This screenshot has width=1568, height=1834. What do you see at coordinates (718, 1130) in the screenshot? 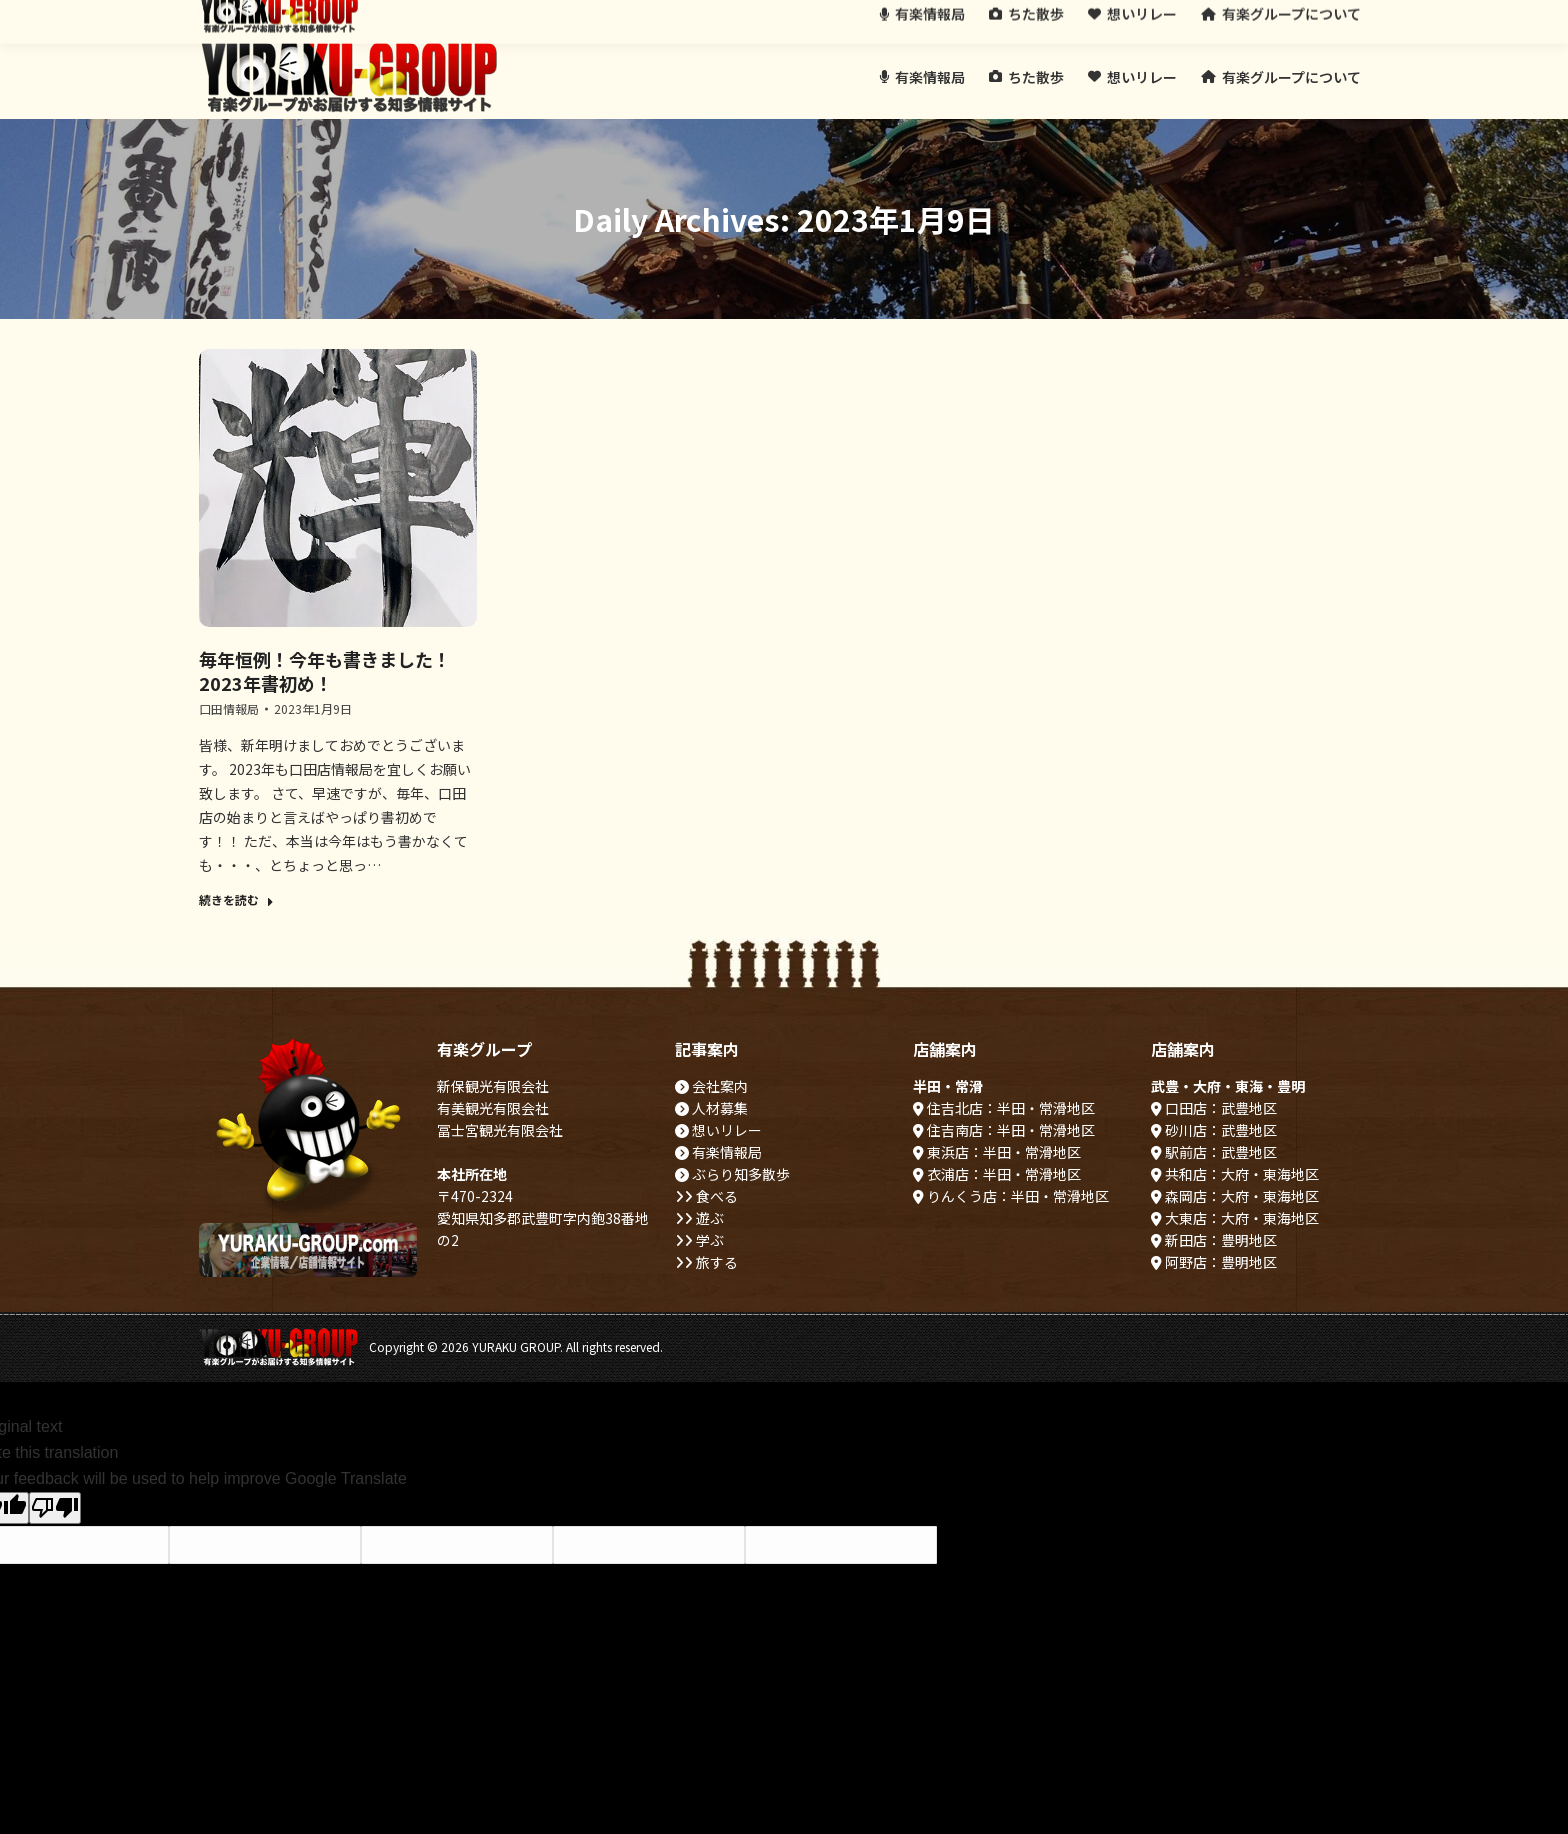
I see `想いリレー` at bounding box center [718, 1130].